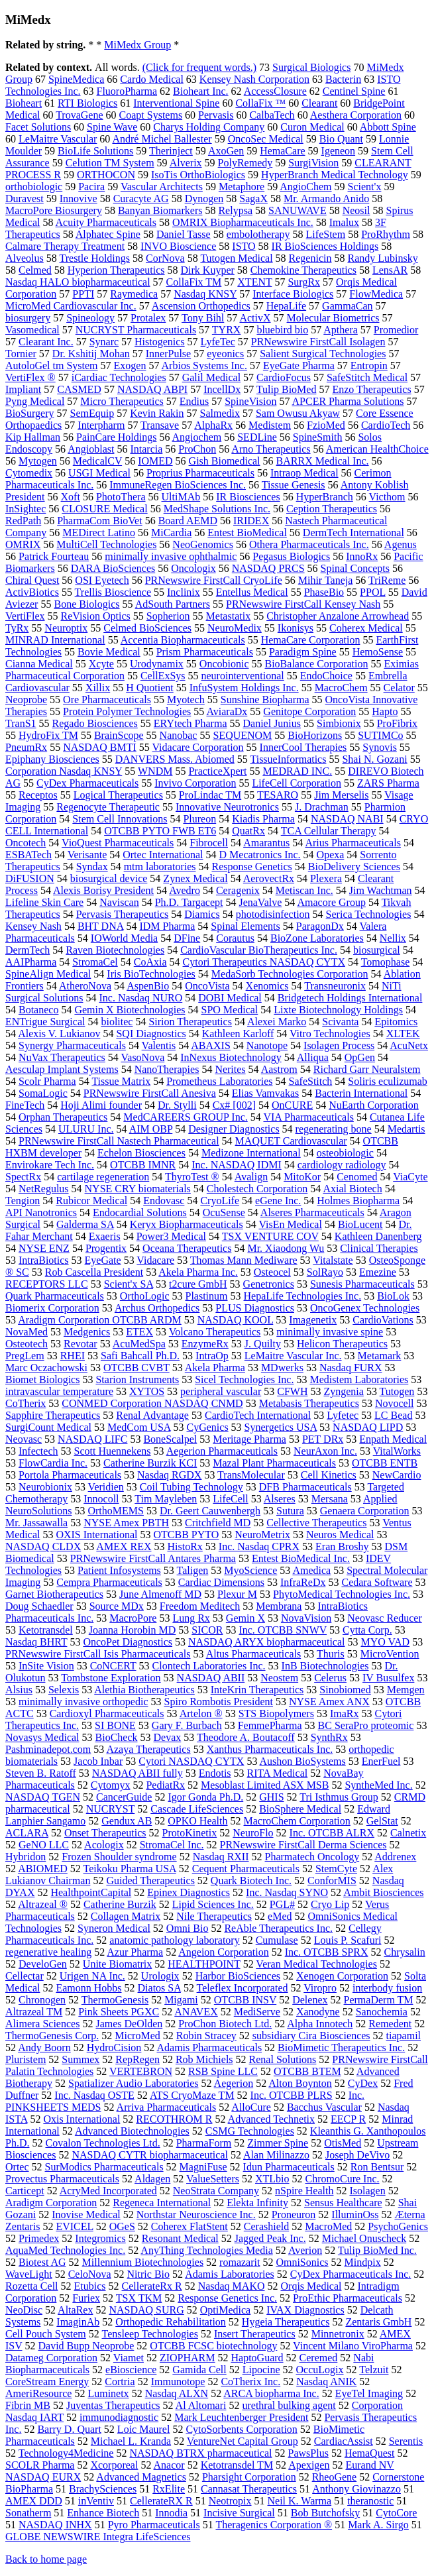 The height and width of the screenshot is (2576, 434). Describe the element at coordinates (87, 854) in the screenshot. I see `Verisante` at that location.